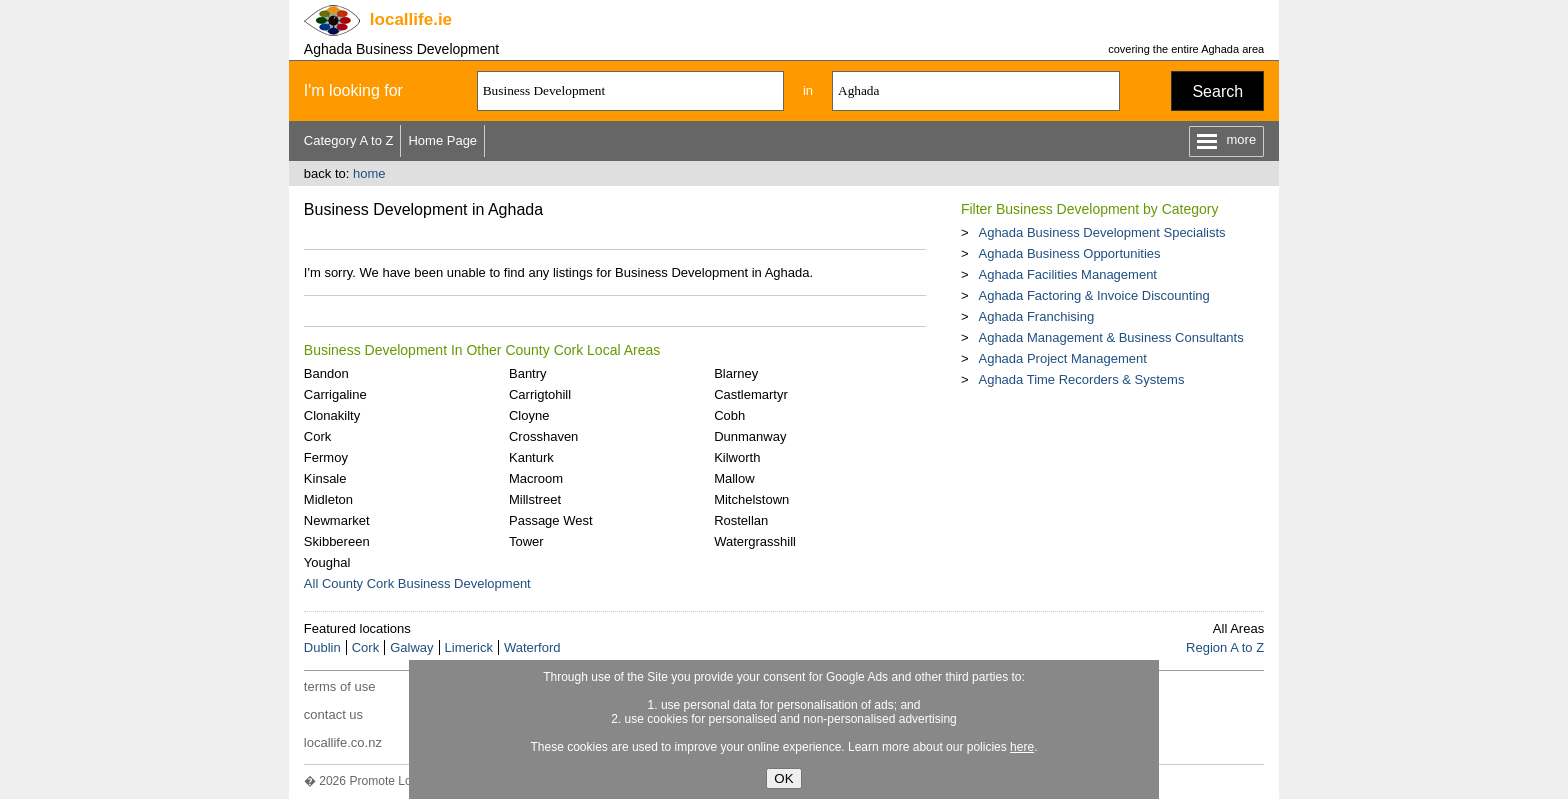 Image resolution: width=1568 pixels, height=799 pixels. I want to click on Aghada Factoring & Invoice Discounting, so click(1093, 295).